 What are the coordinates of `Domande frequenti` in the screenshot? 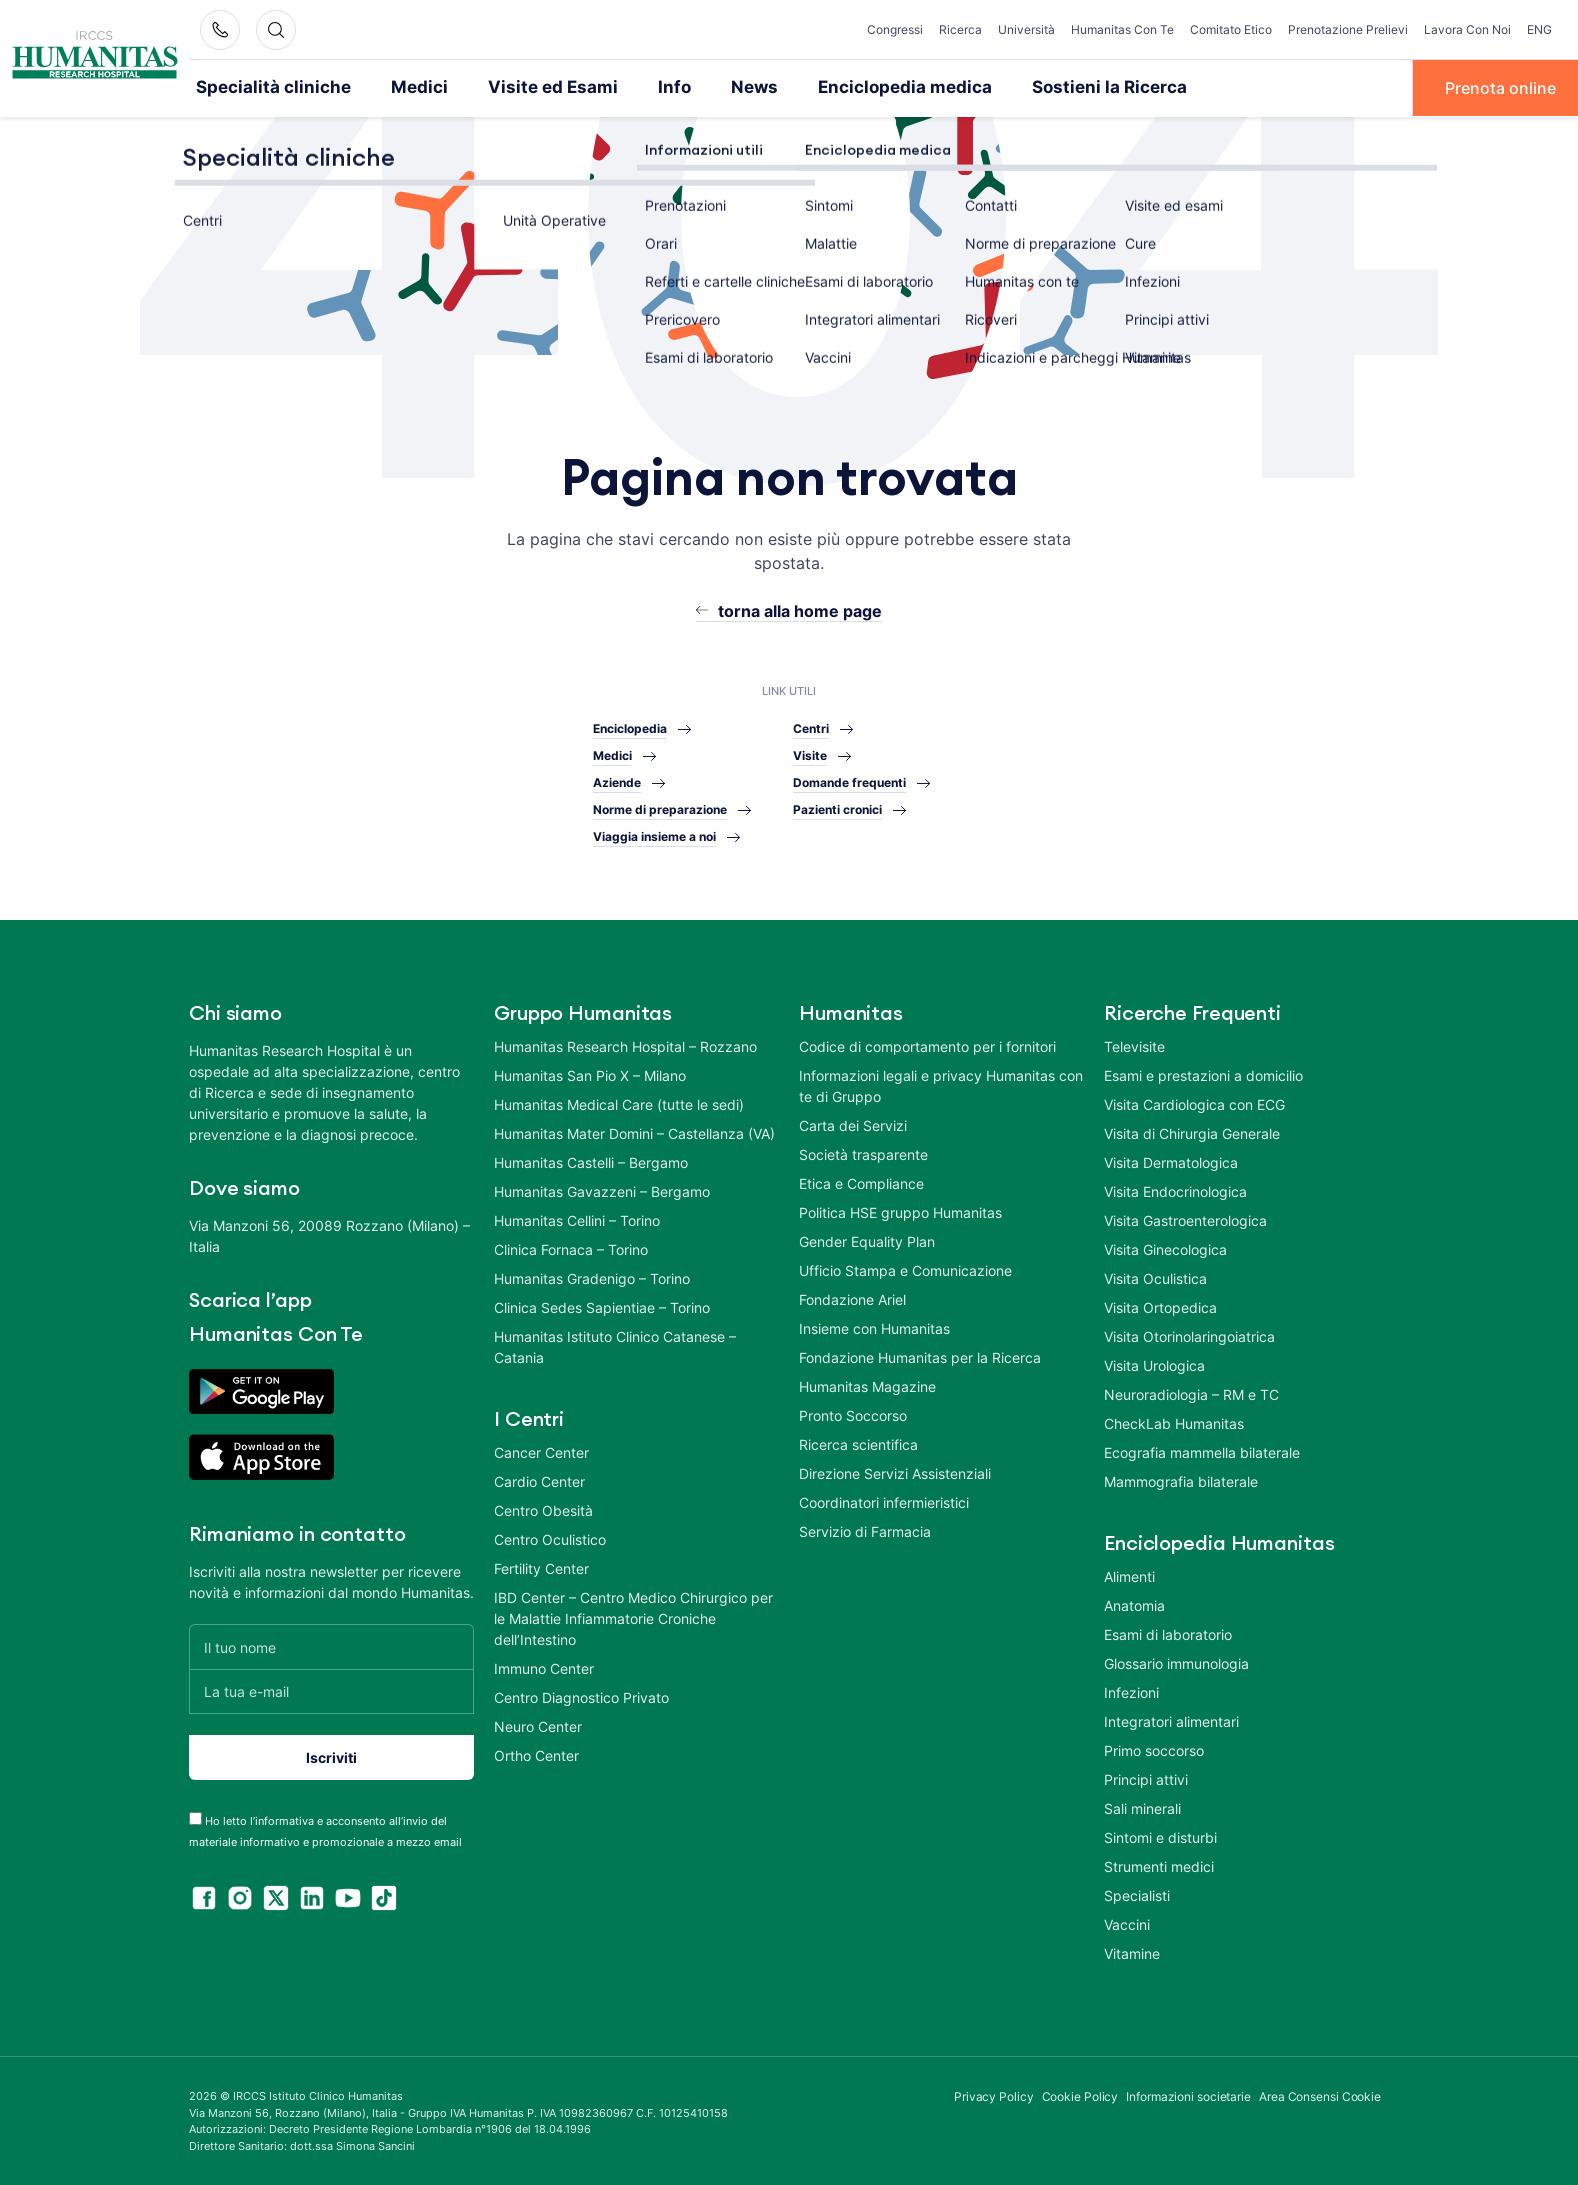 It's located at (849, 781).